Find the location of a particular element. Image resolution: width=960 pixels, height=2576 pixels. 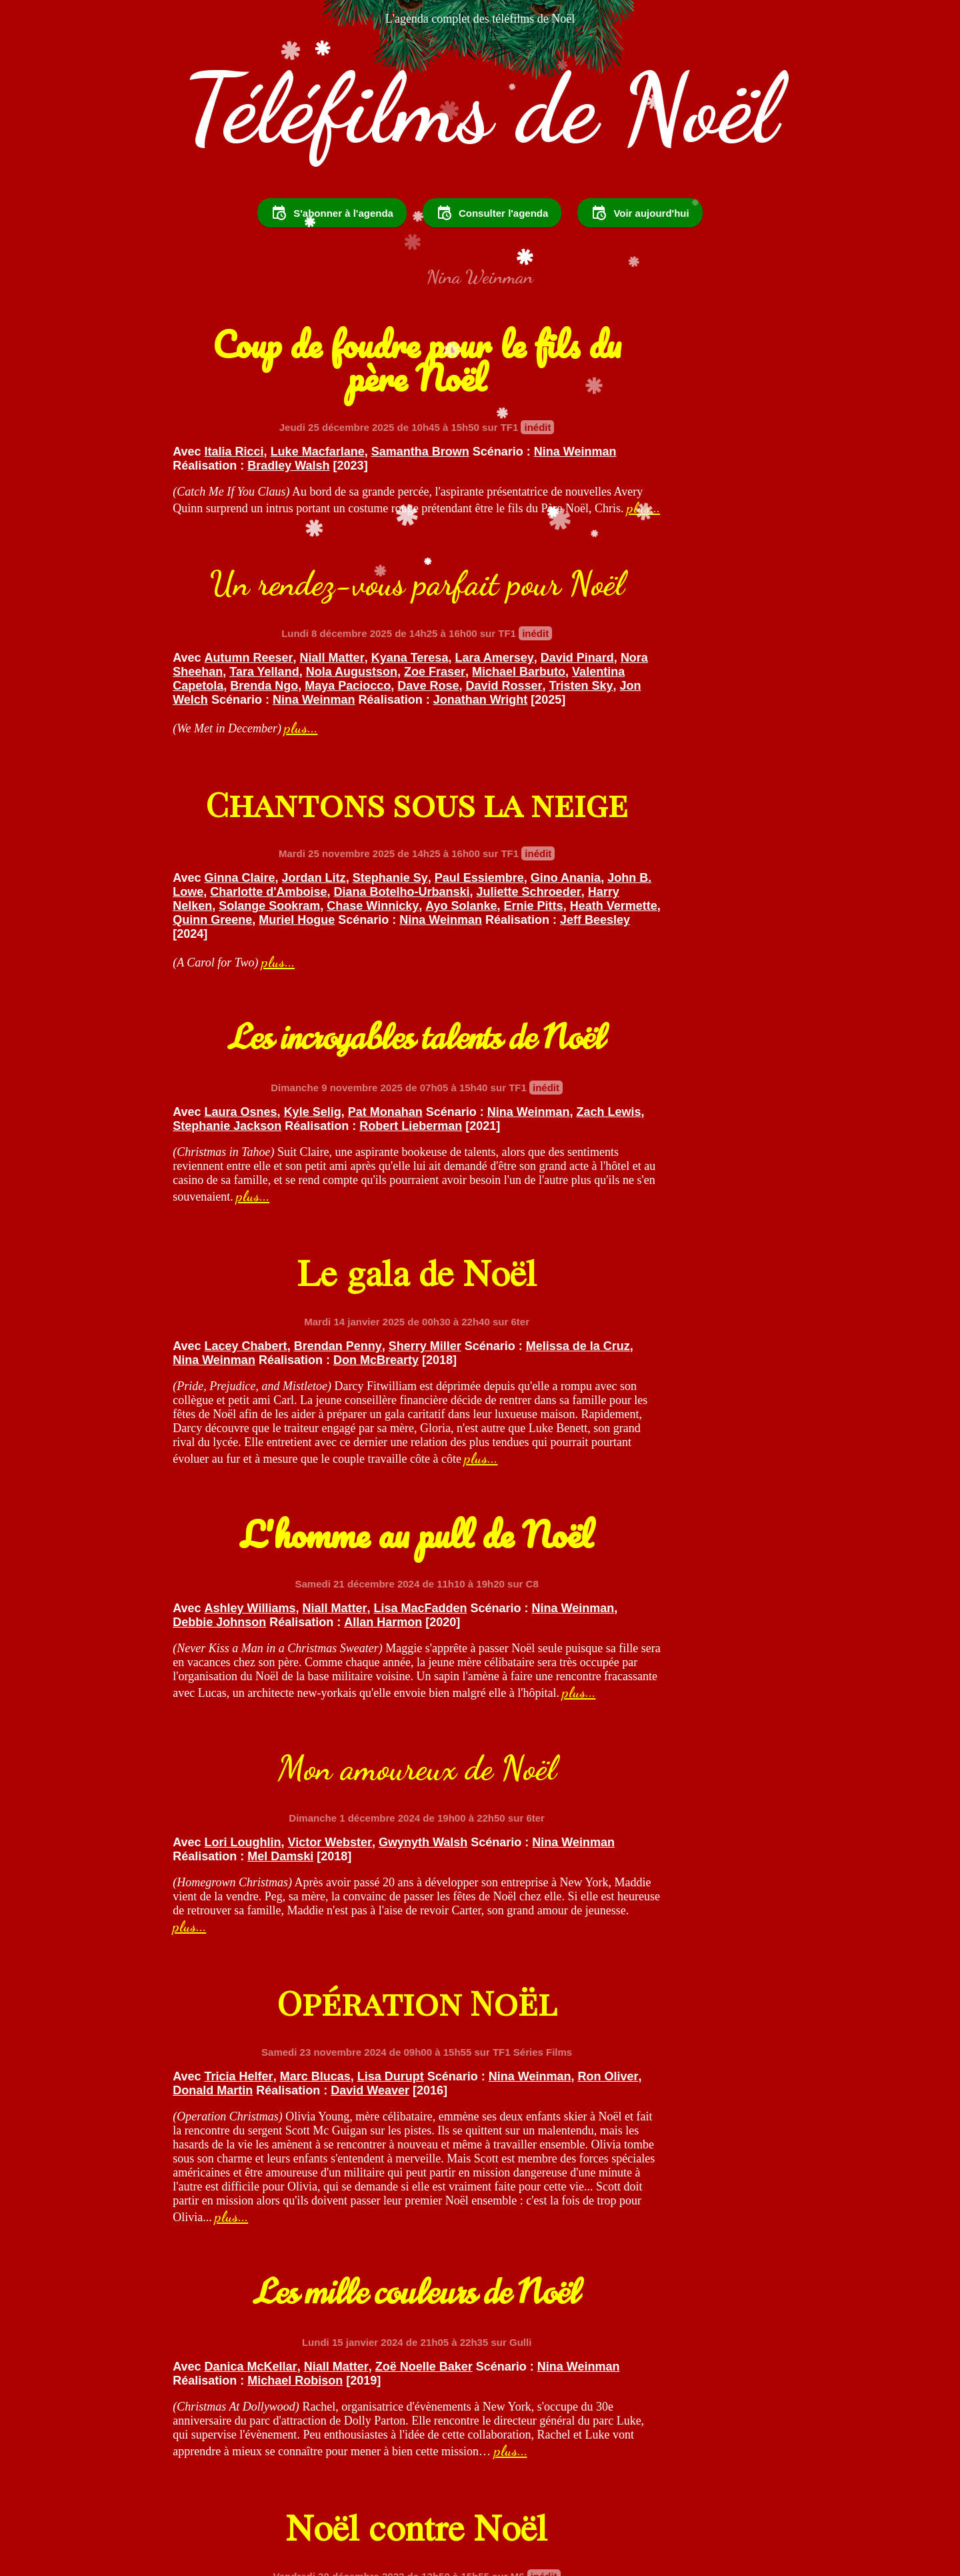

Voir aujourd'hui is located at coordinates (640, 251).